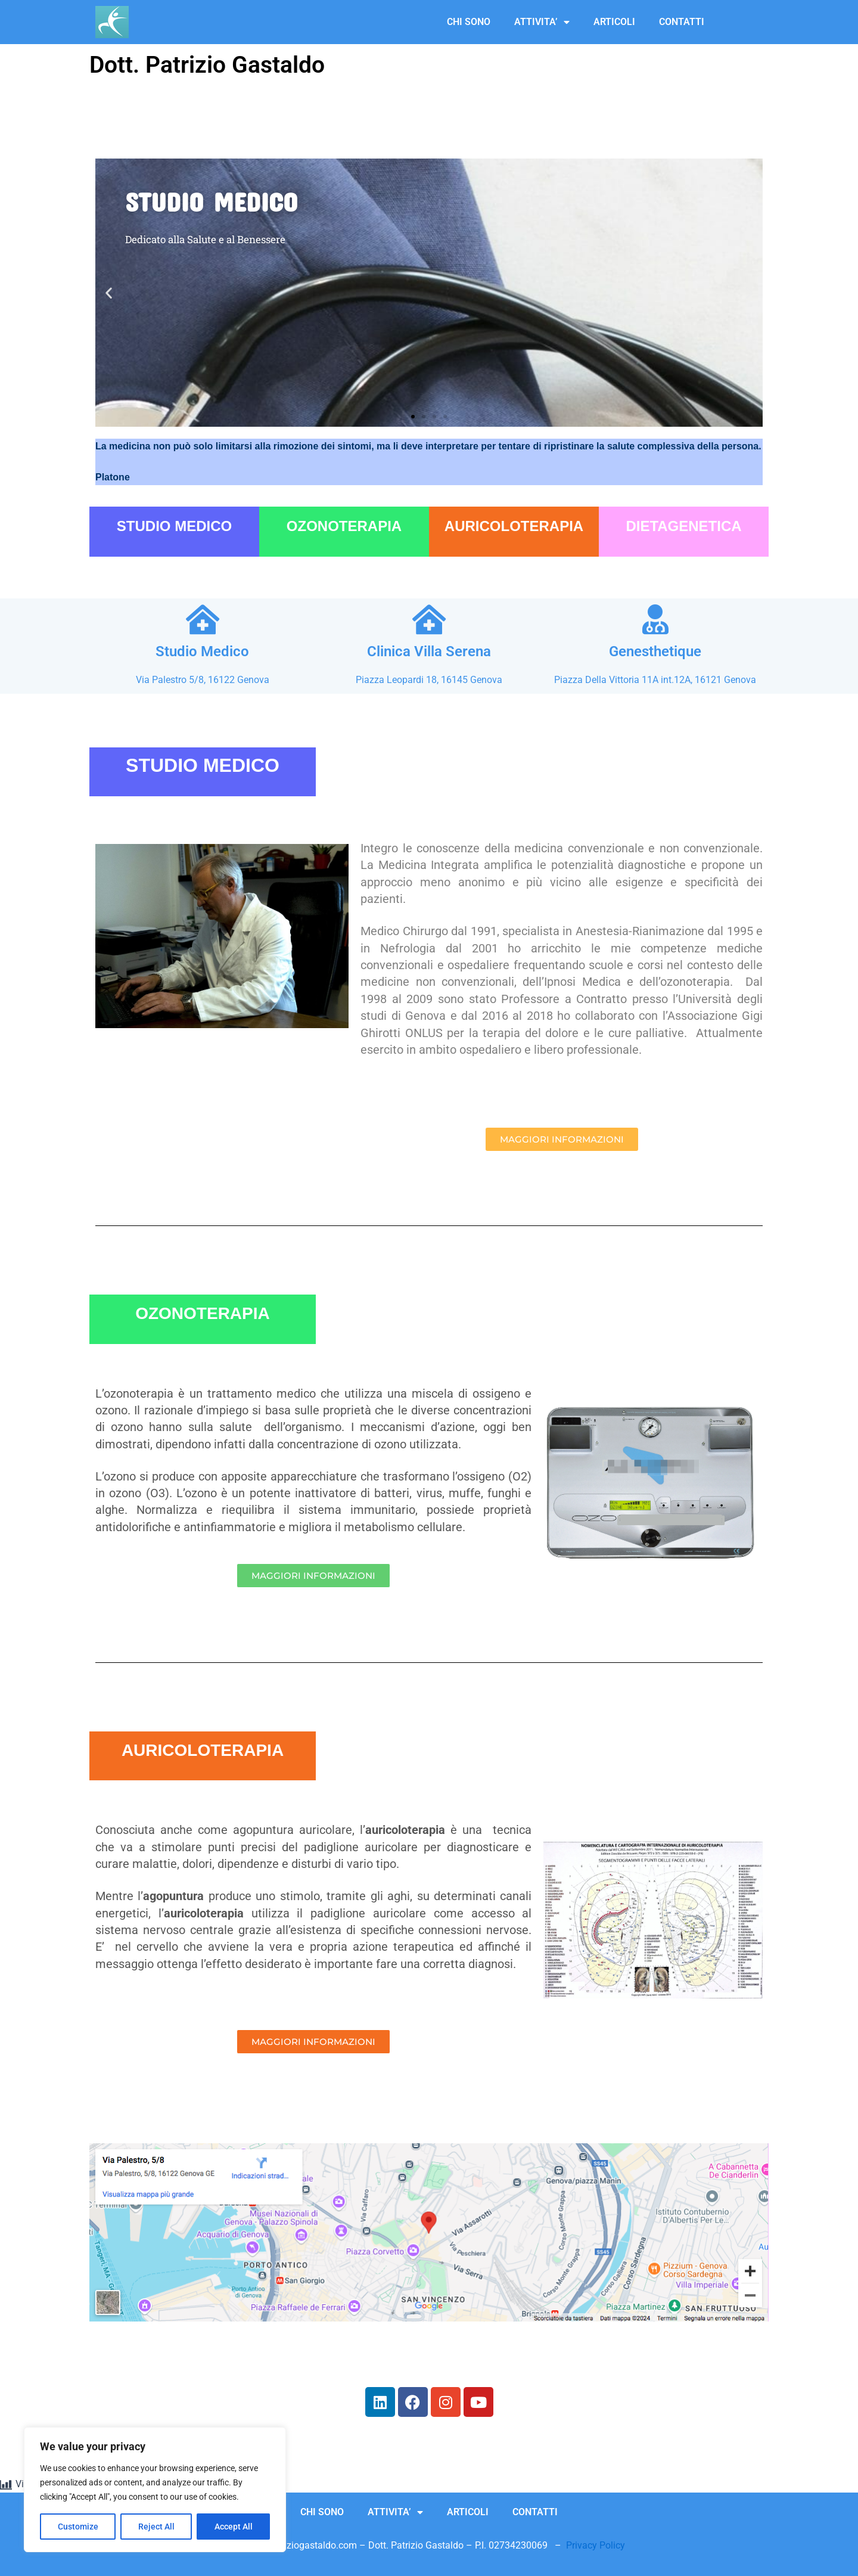  I want to click on ATTIVITA’, so click(542, 22).